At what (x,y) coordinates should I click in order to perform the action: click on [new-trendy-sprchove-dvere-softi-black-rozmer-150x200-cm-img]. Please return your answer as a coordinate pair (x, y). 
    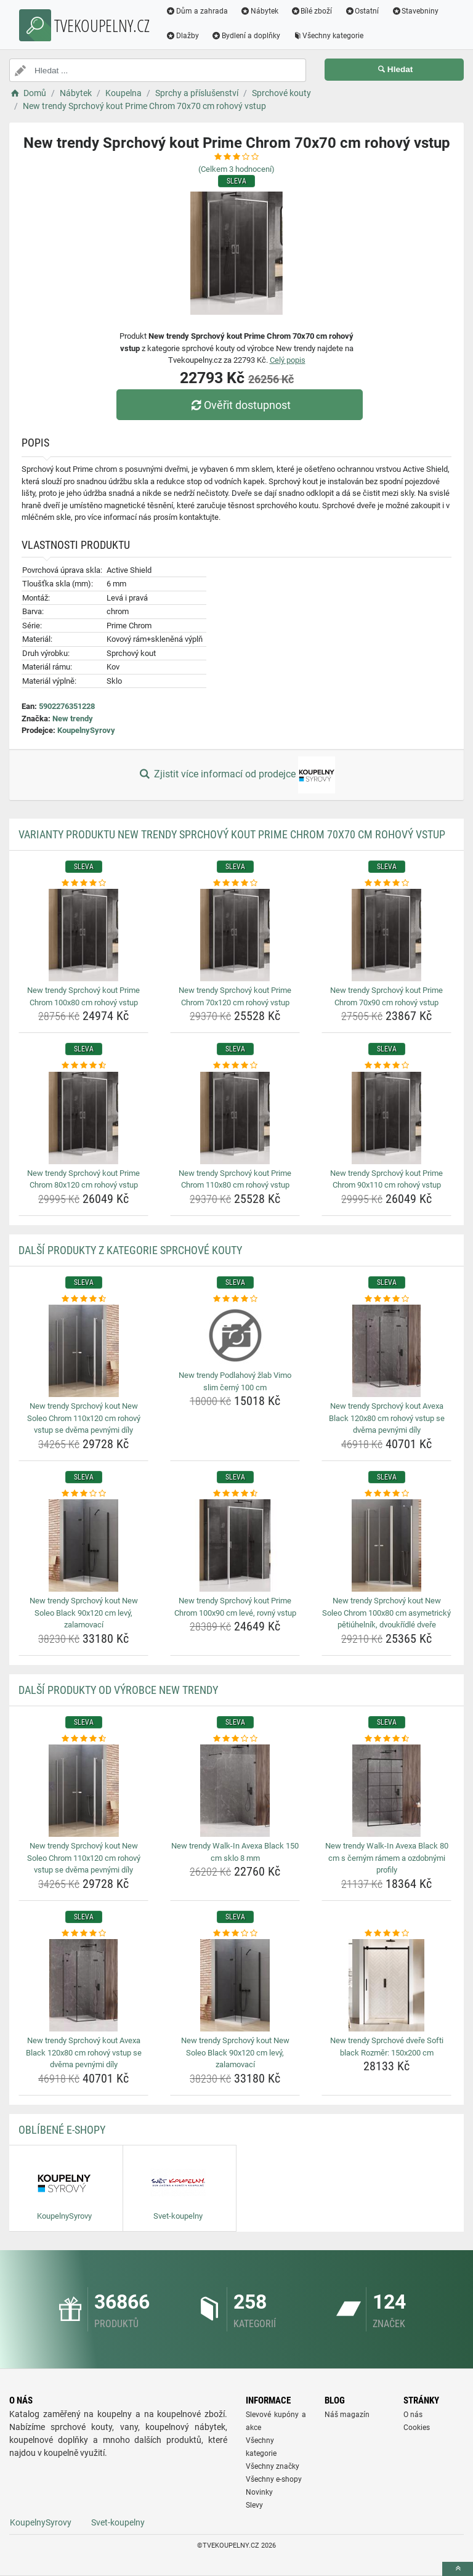
    Looking at the image, I should click on (386, 1985).